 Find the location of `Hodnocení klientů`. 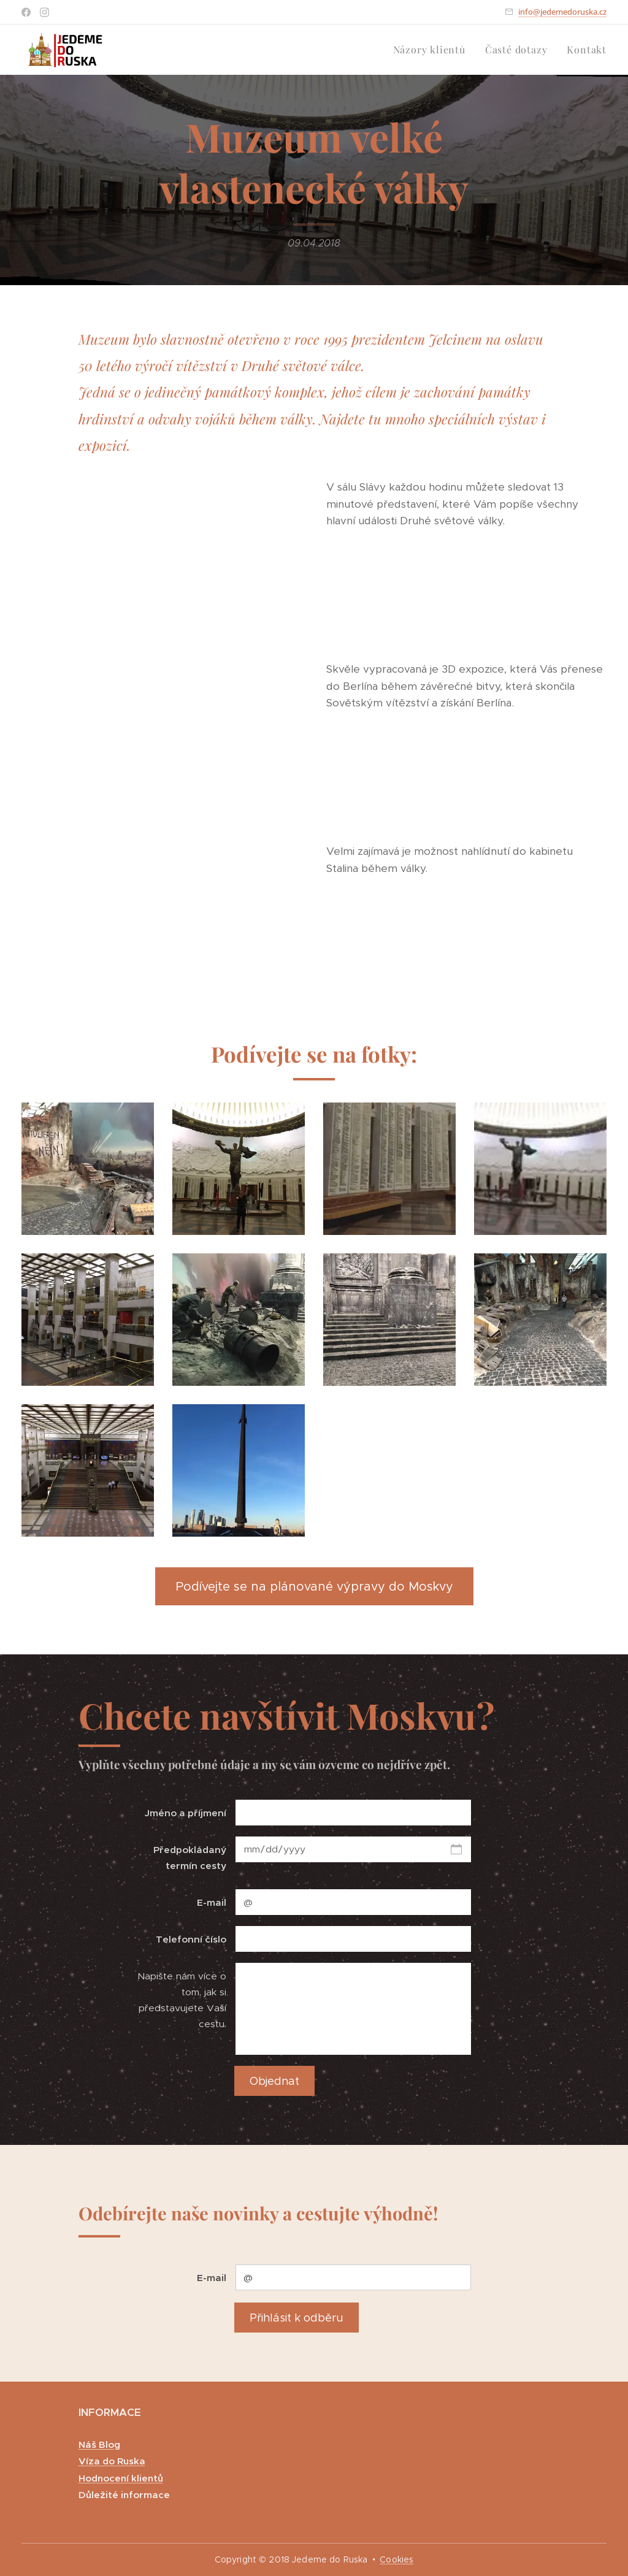

Hodnocení klientů is located at coordinates (120, 2477).